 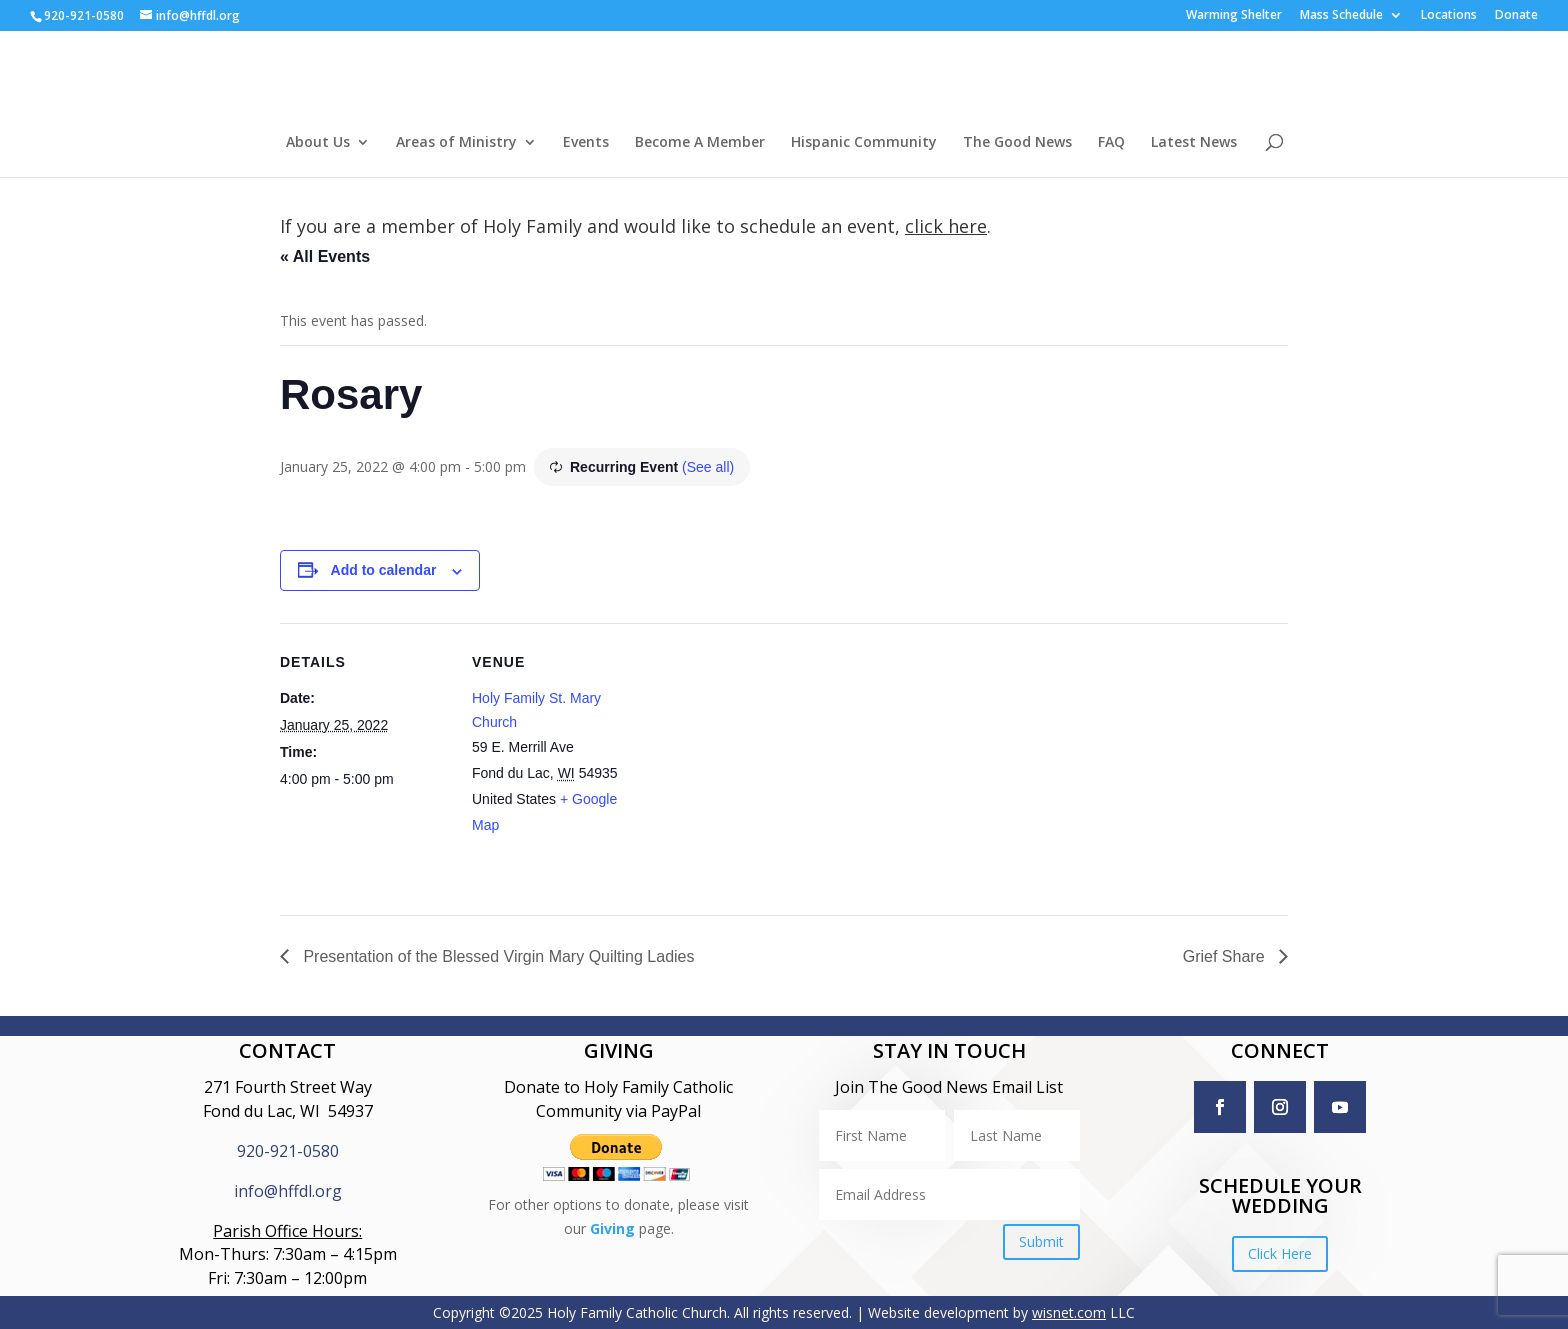 What do you see at coordinates (1017, 143) in the screenshot?
I see `The Good News` at bounding box center [1017, 143].